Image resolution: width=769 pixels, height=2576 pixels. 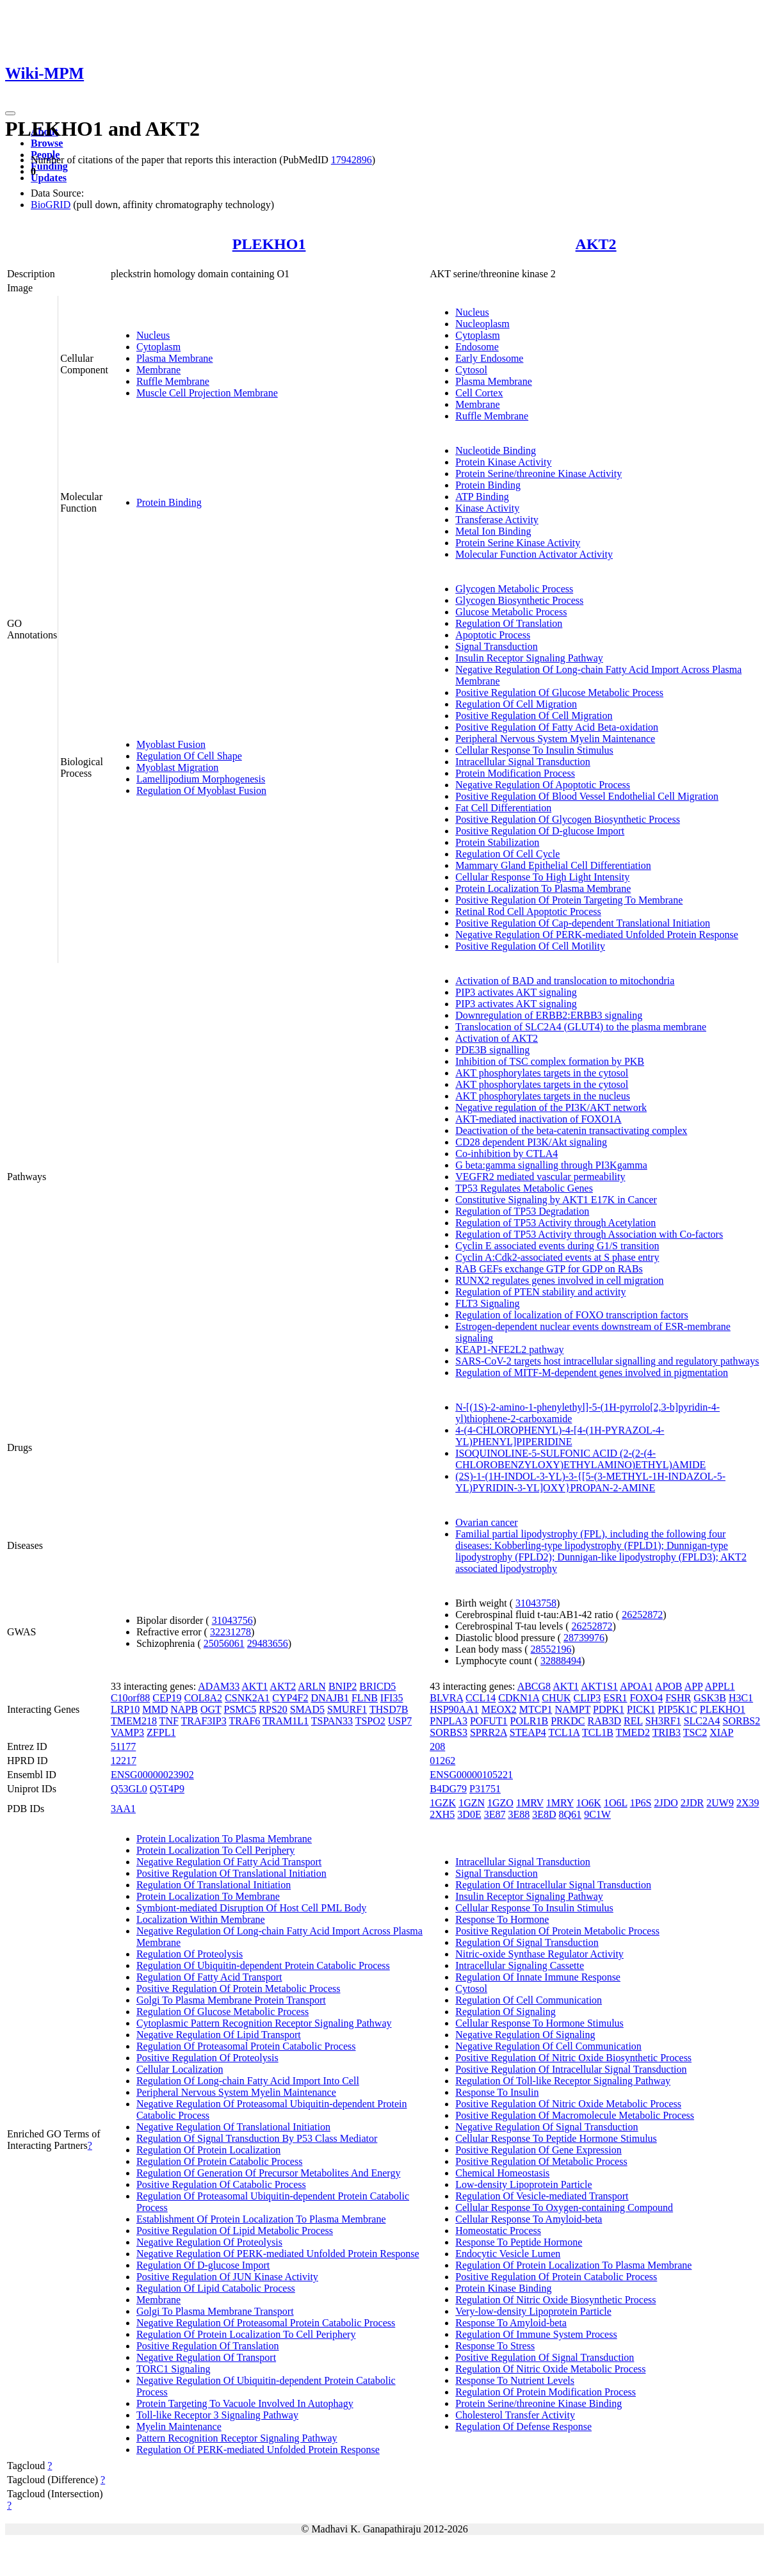 I want to click on SORBS3, so click(x=448, y=1732).